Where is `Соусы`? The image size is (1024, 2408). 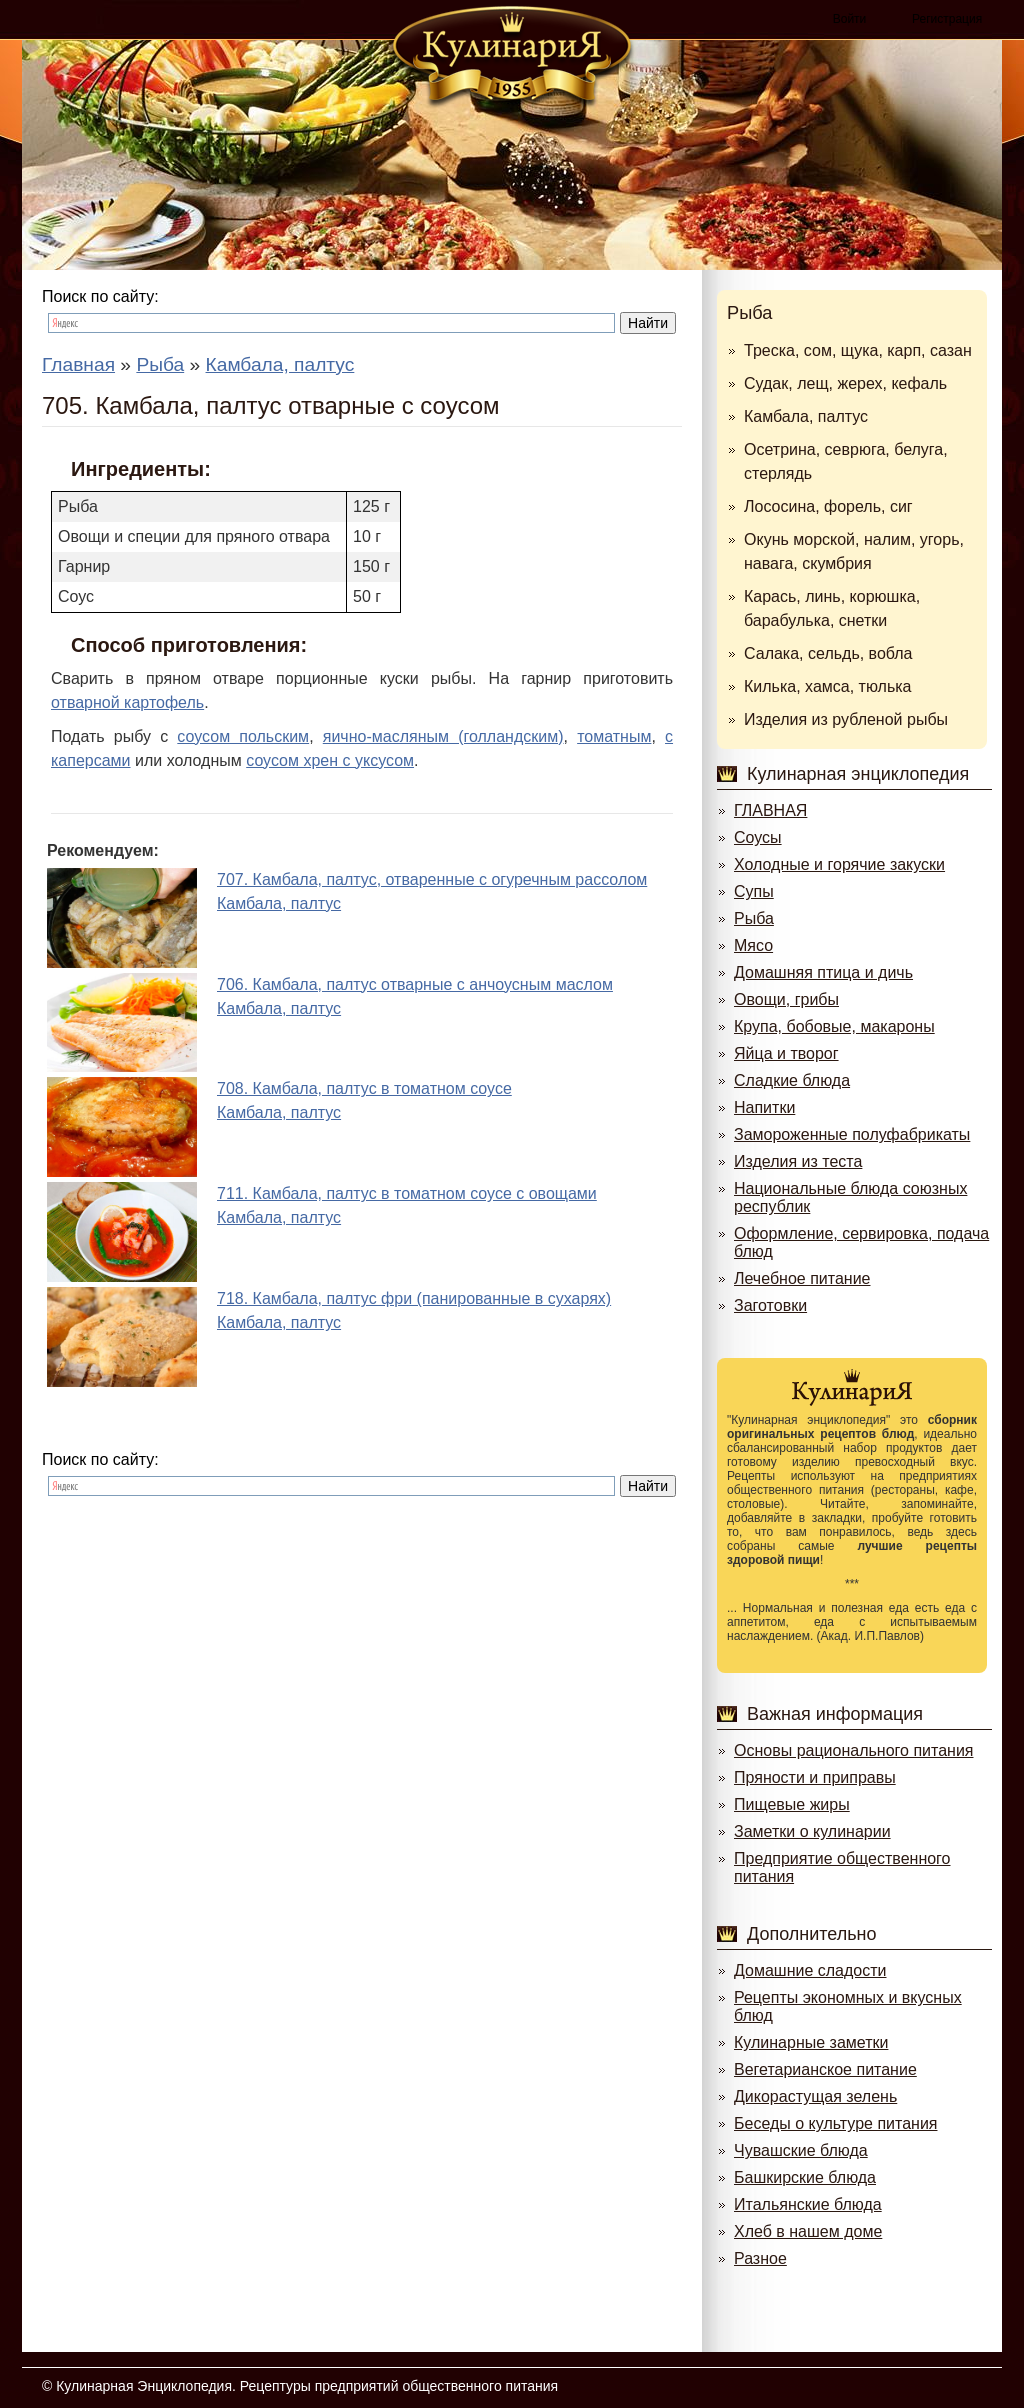
Соусы is located at coordinates (758, 837).